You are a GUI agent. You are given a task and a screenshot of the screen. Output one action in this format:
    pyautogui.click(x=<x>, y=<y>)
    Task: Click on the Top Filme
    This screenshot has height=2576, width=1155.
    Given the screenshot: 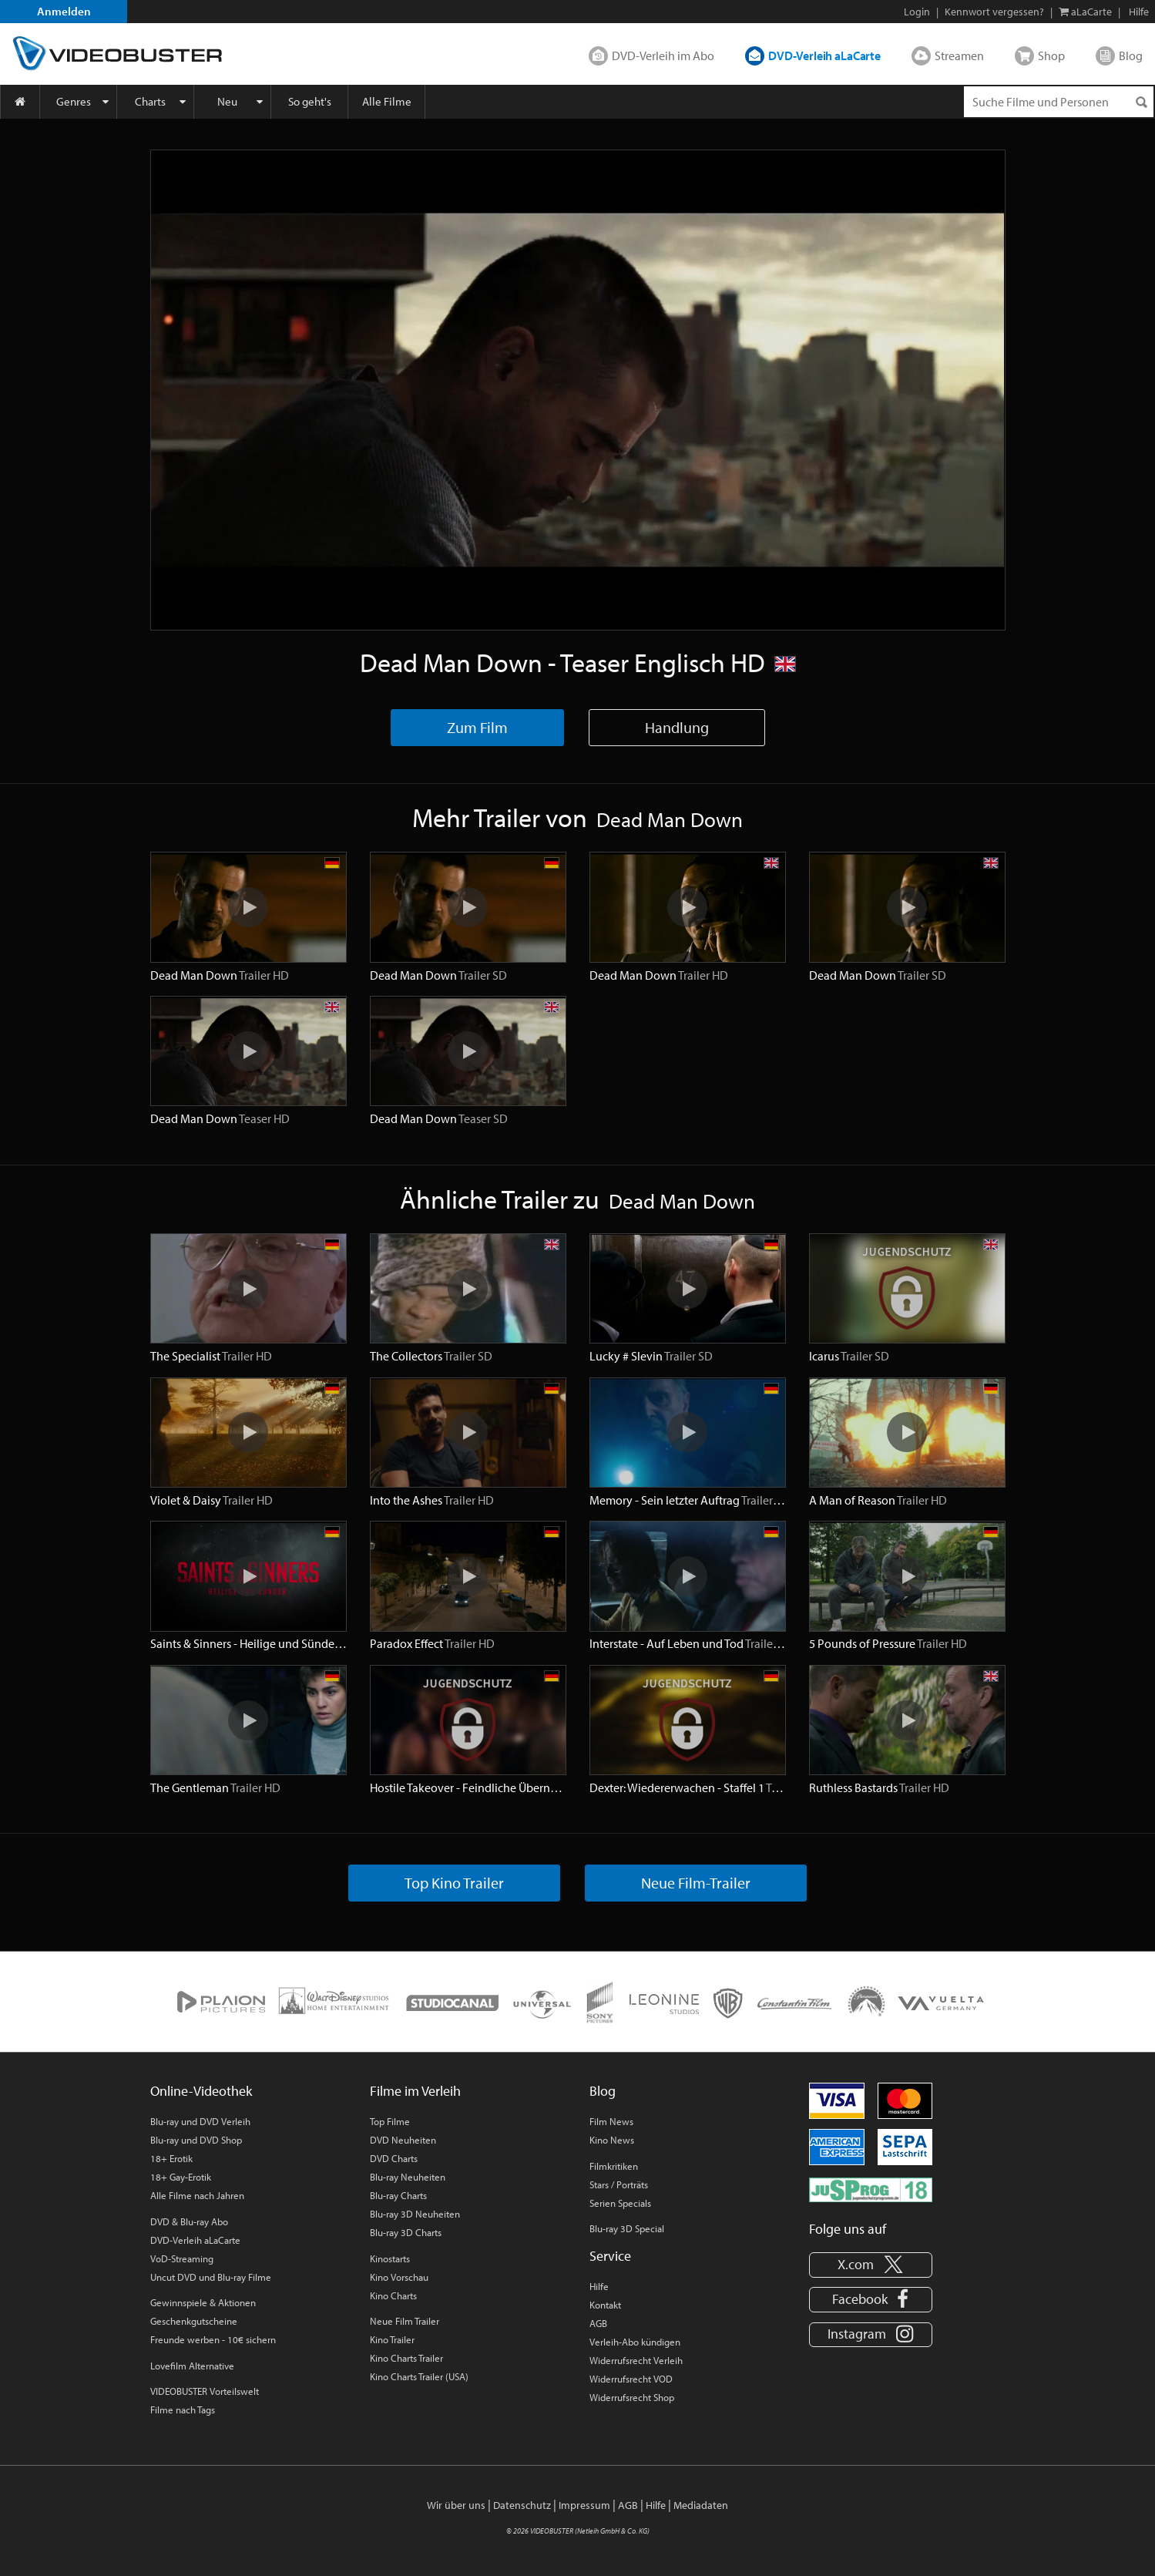 What is the action you would take?
    pyautogui.click(x=390, y=2121)
    